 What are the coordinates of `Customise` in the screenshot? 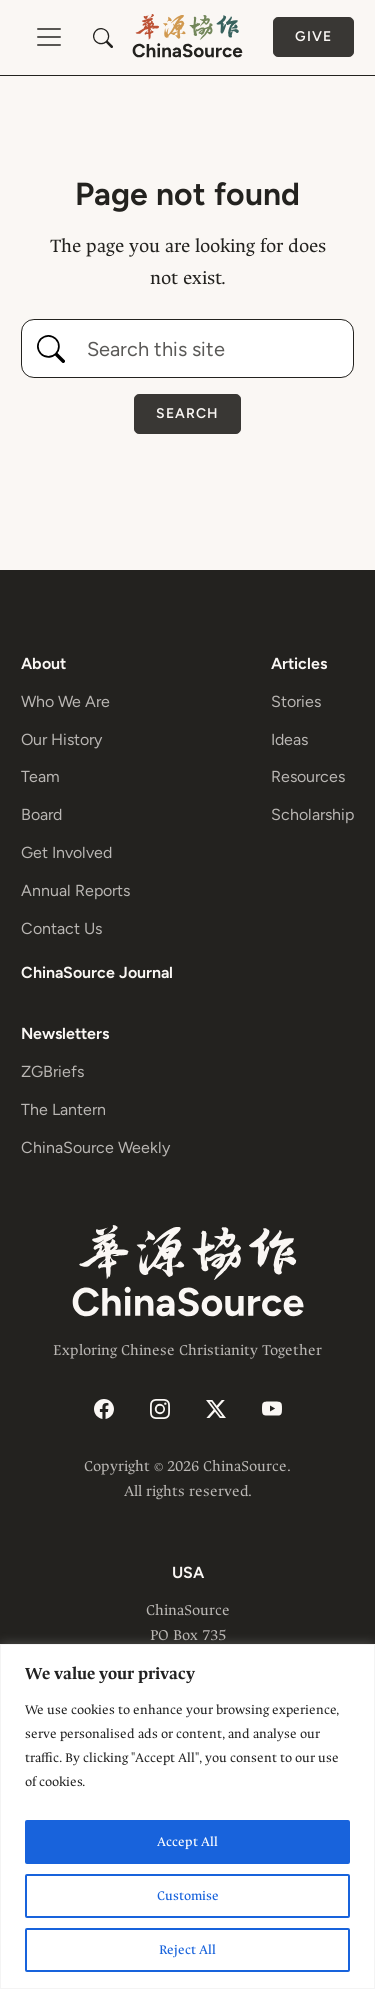 It's located at (188, 1895).